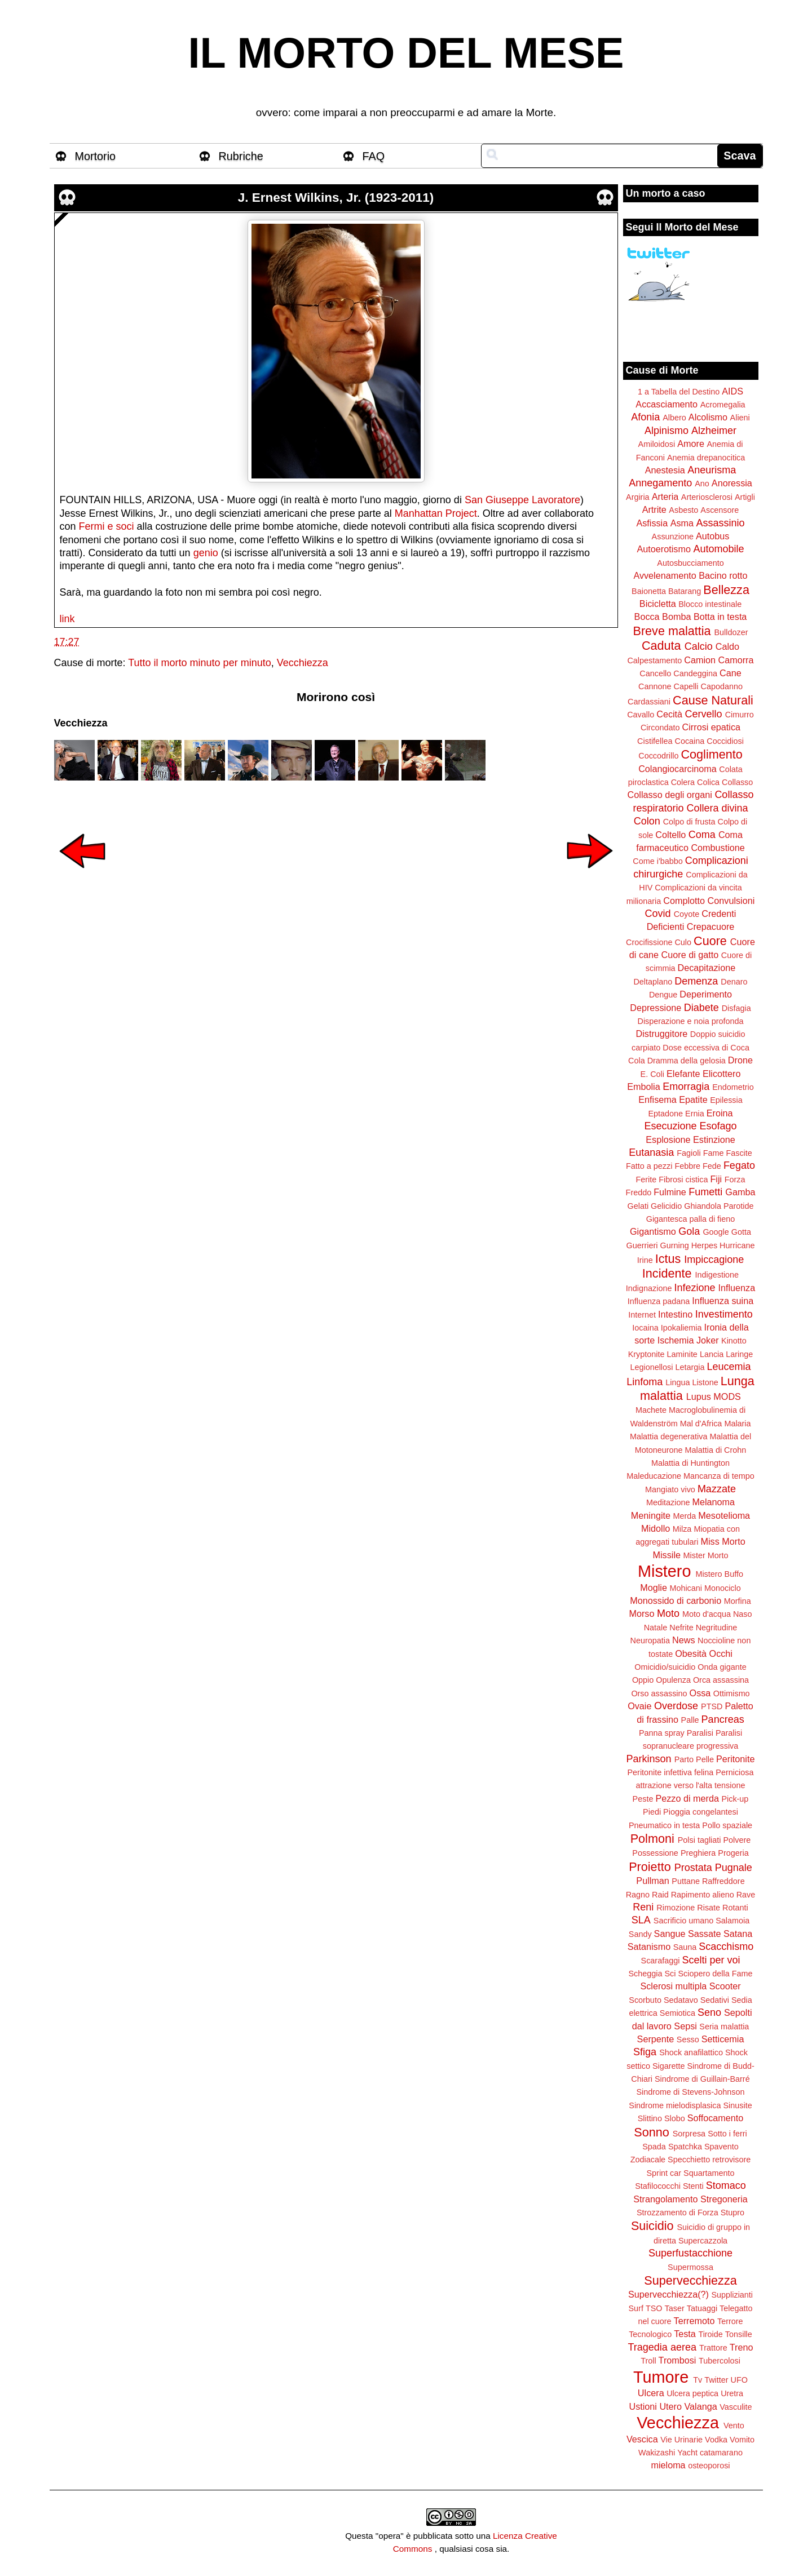 This screenshot has height=2576, width=812. Describe the element at coordinates (650, 2118) in the screenshot. I see `Slittino` at that location.